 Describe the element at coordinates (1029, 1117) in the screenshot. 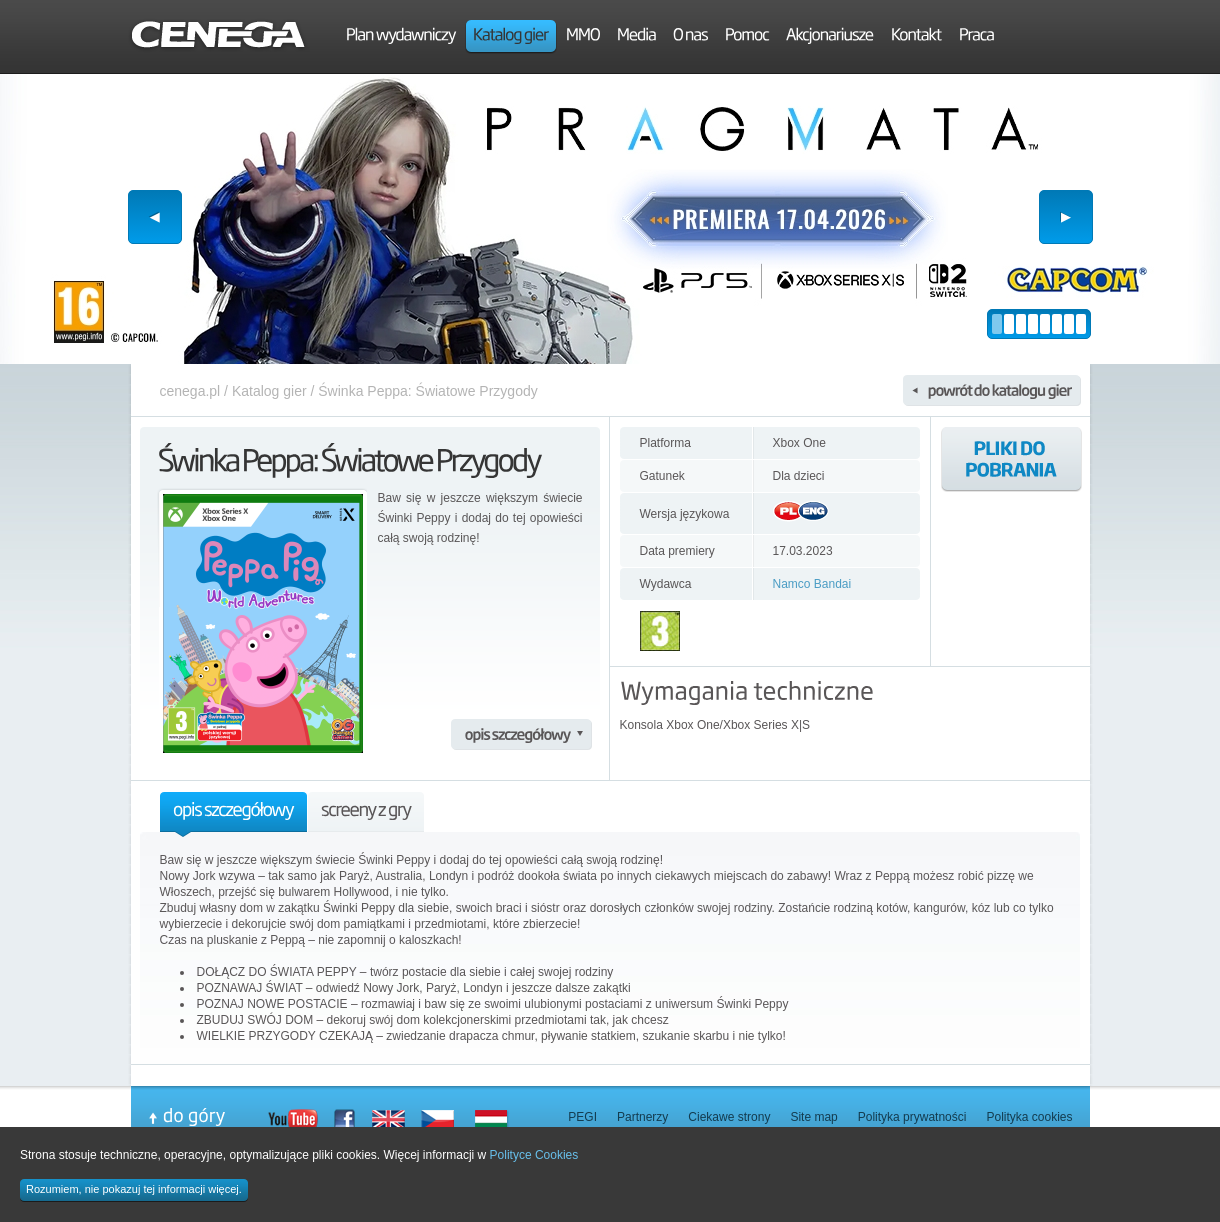

I see `Polityka cookies` at that location.